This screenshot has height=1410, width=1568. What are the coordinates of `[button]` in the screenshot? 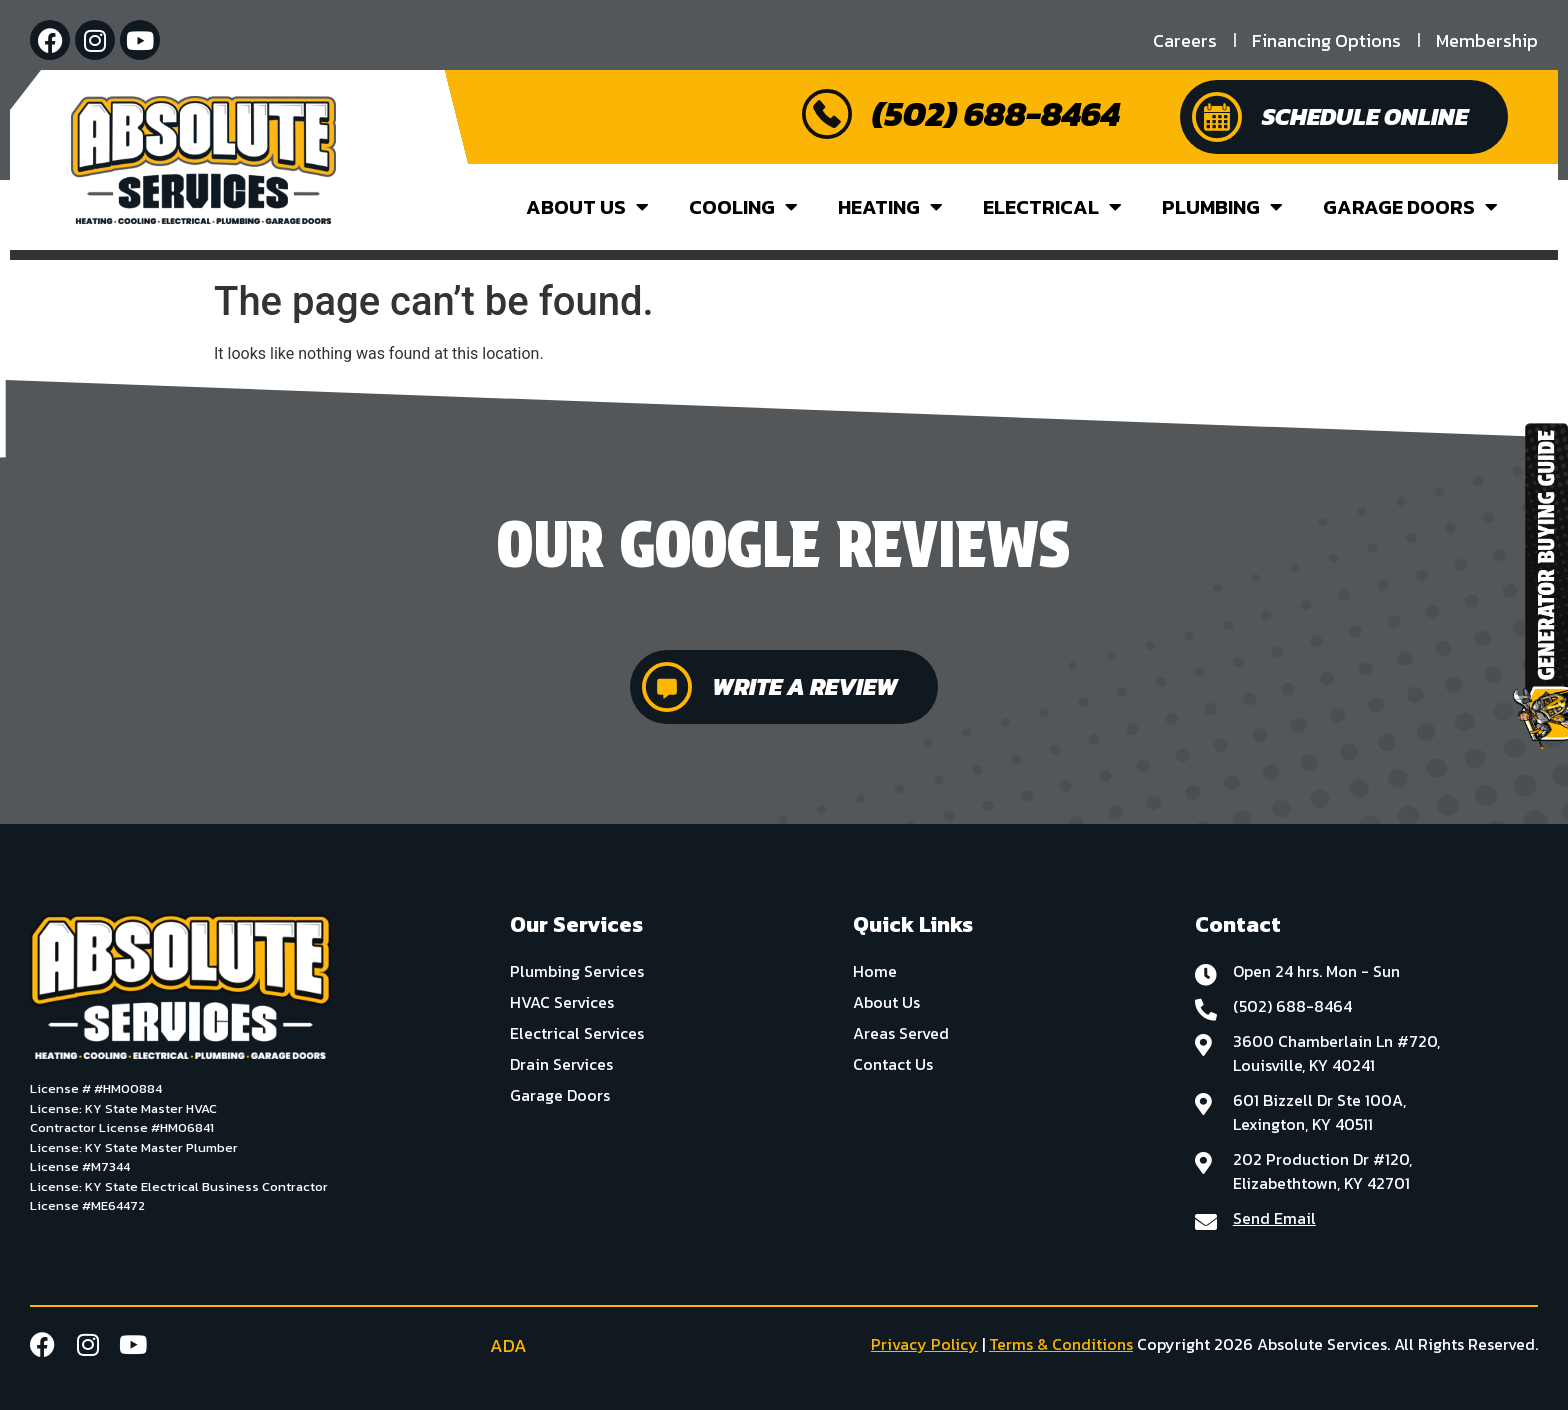 It's located at (16, 630).